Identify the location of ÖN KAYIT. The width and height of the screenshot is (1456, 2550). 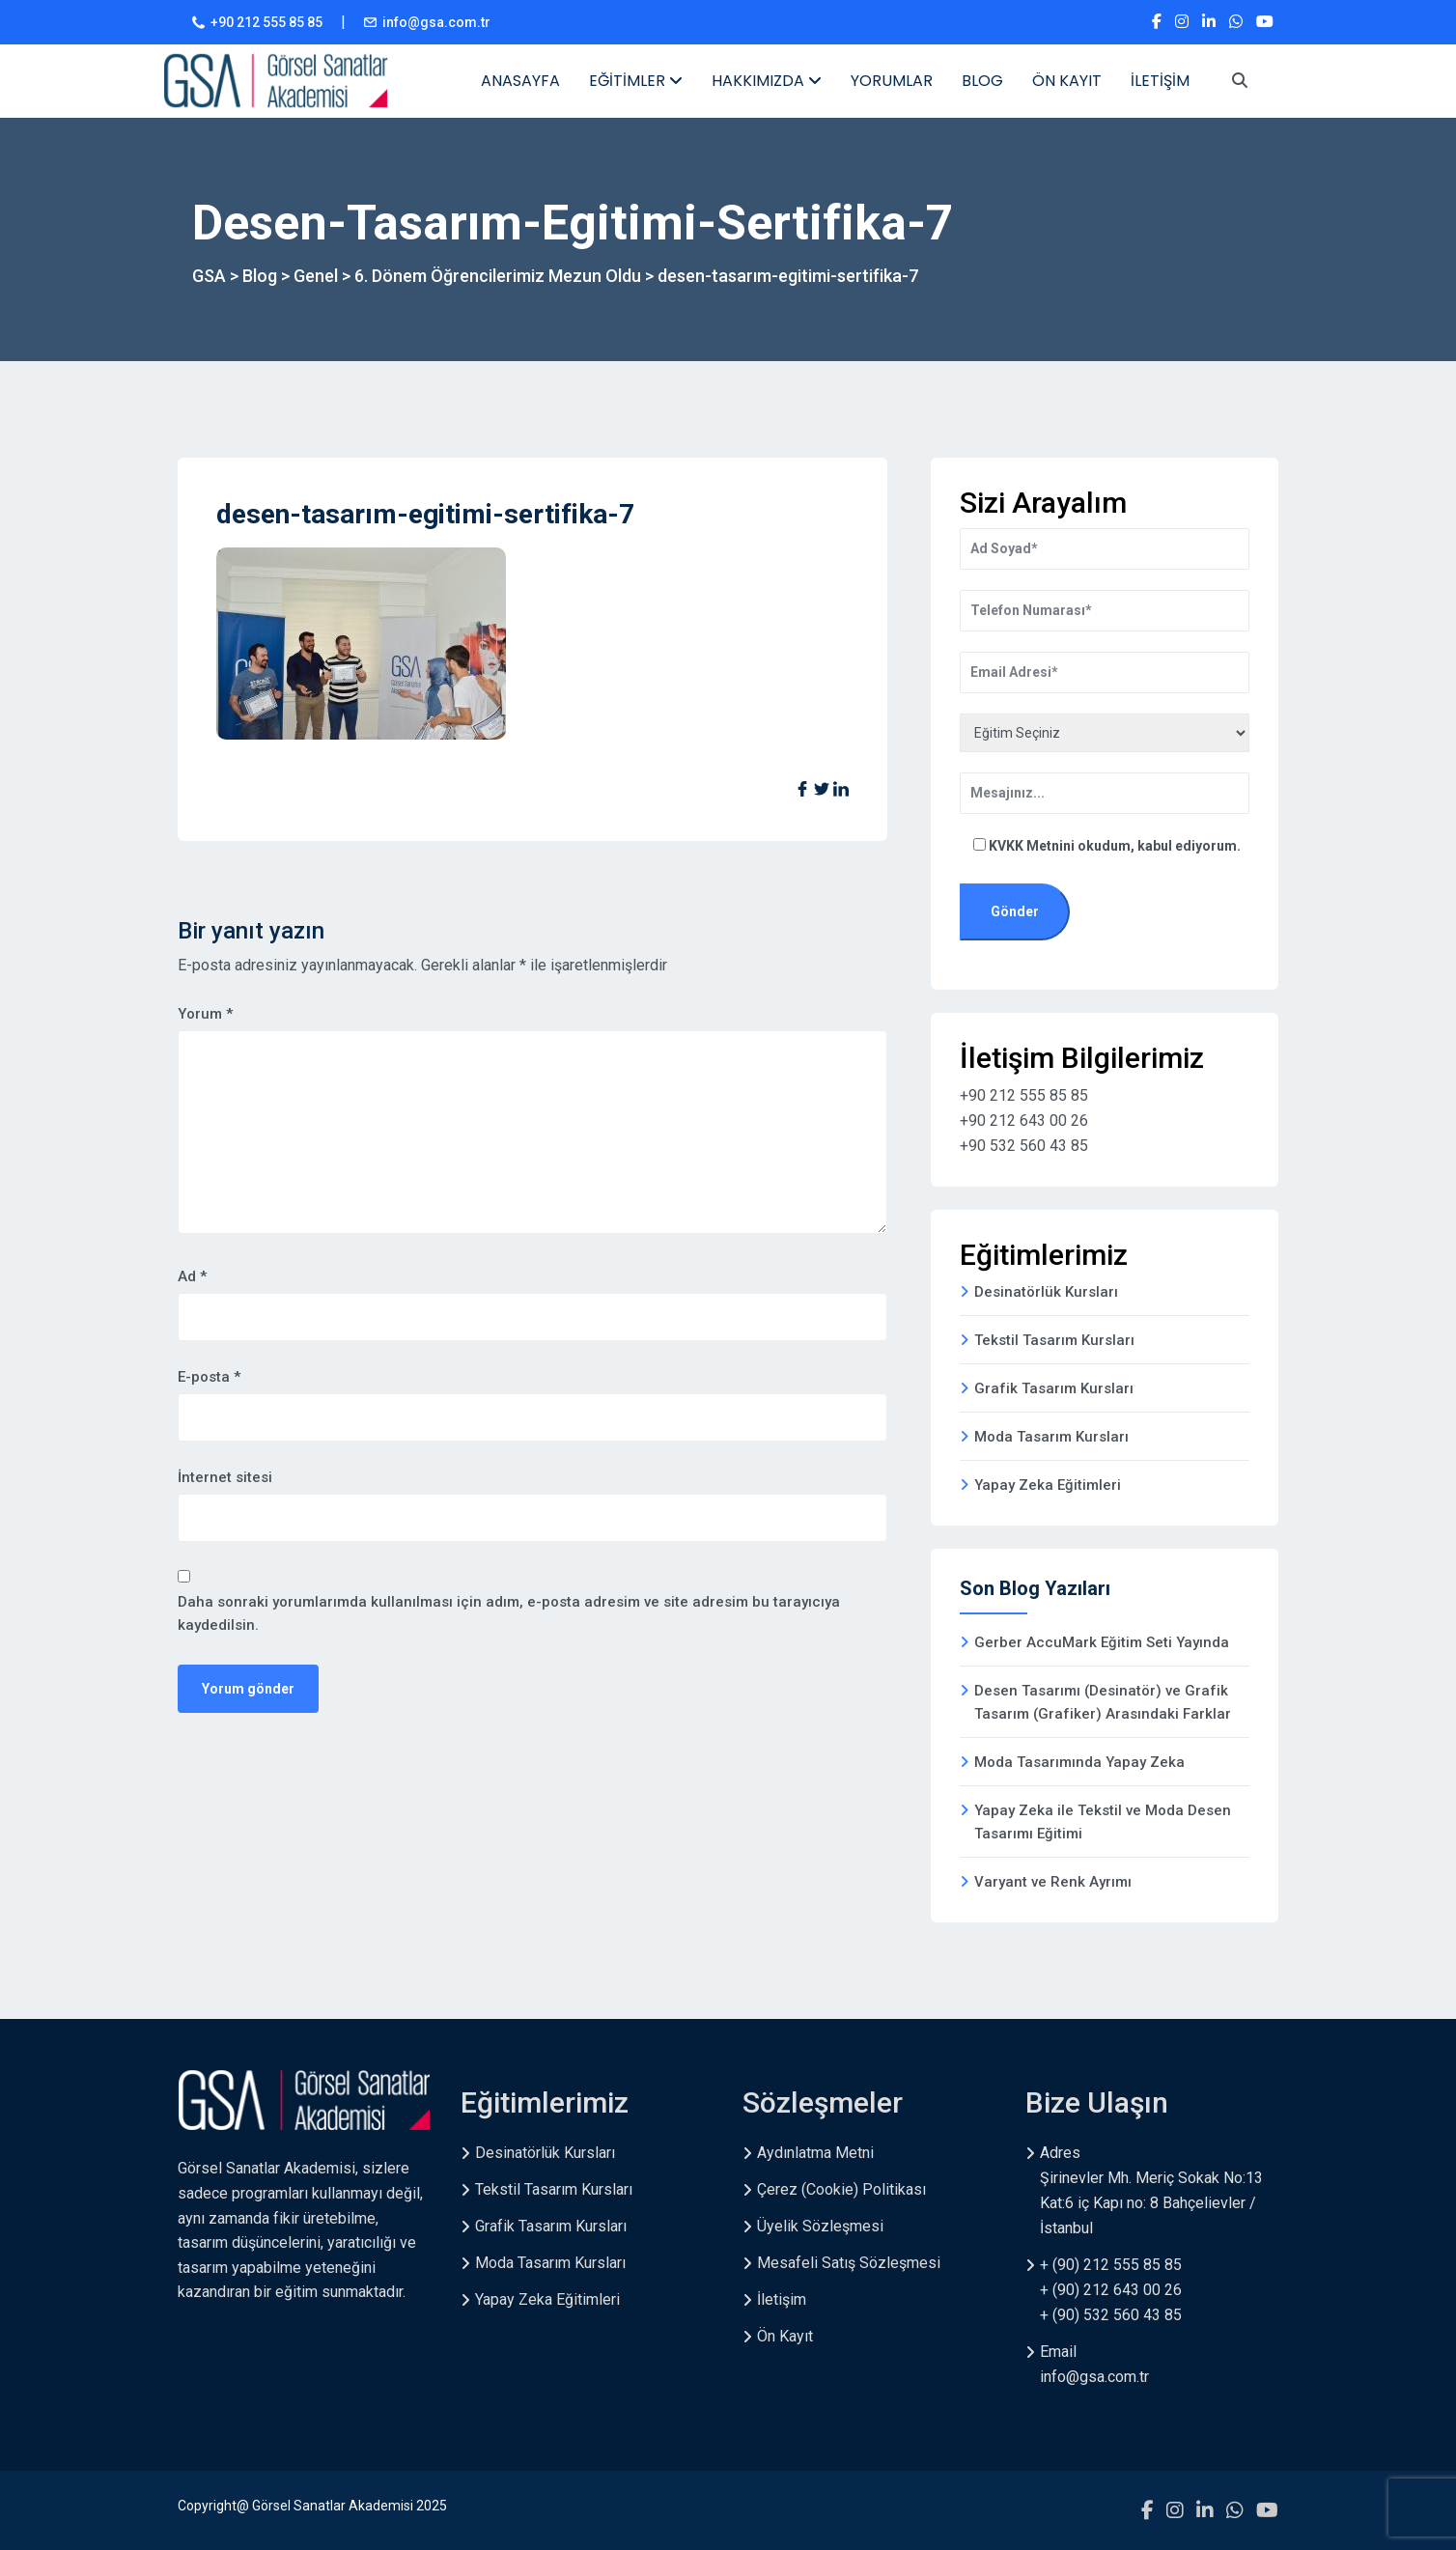
(1067, 81).